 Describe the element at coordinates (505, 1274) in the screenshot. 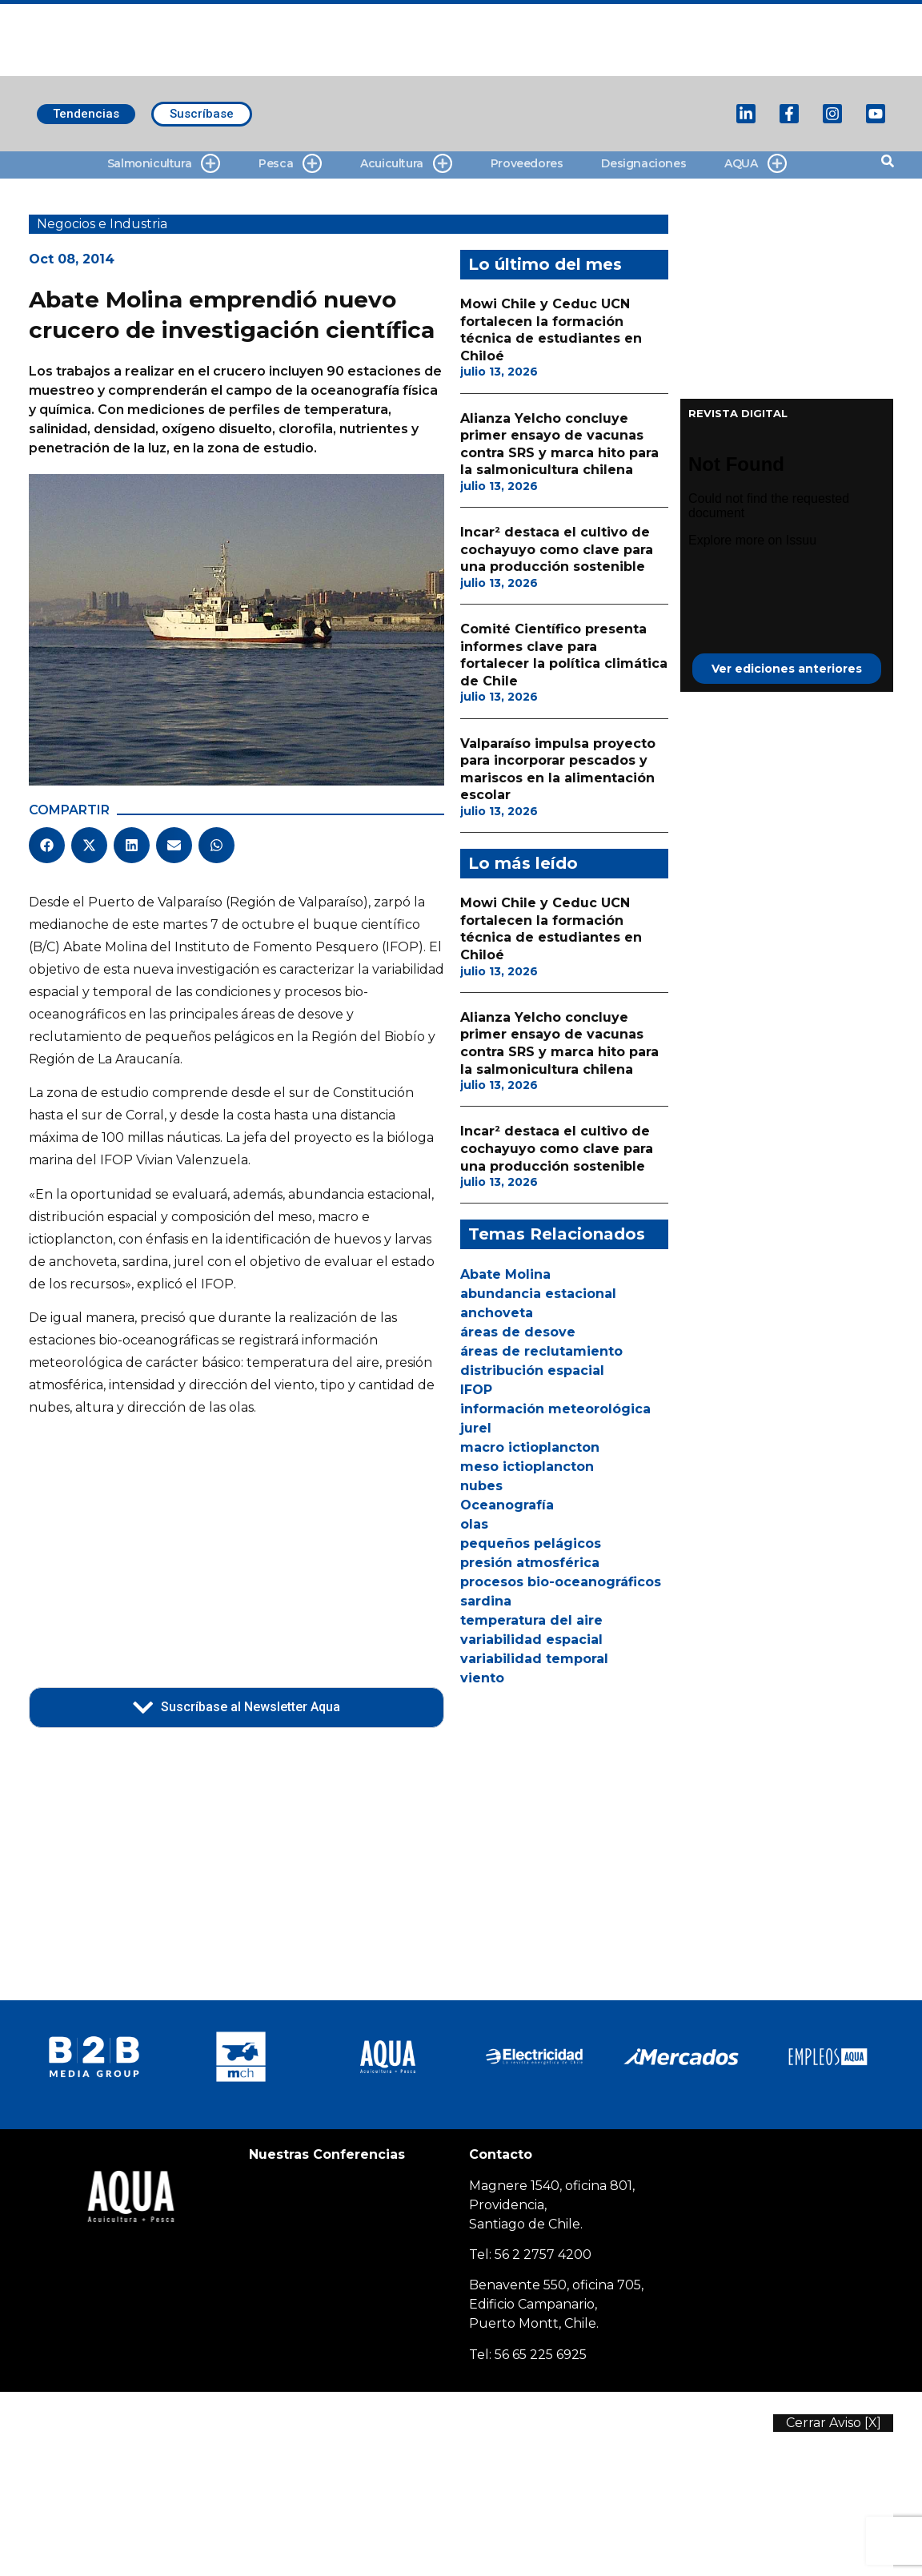

I see `Abate Molina` at that location.